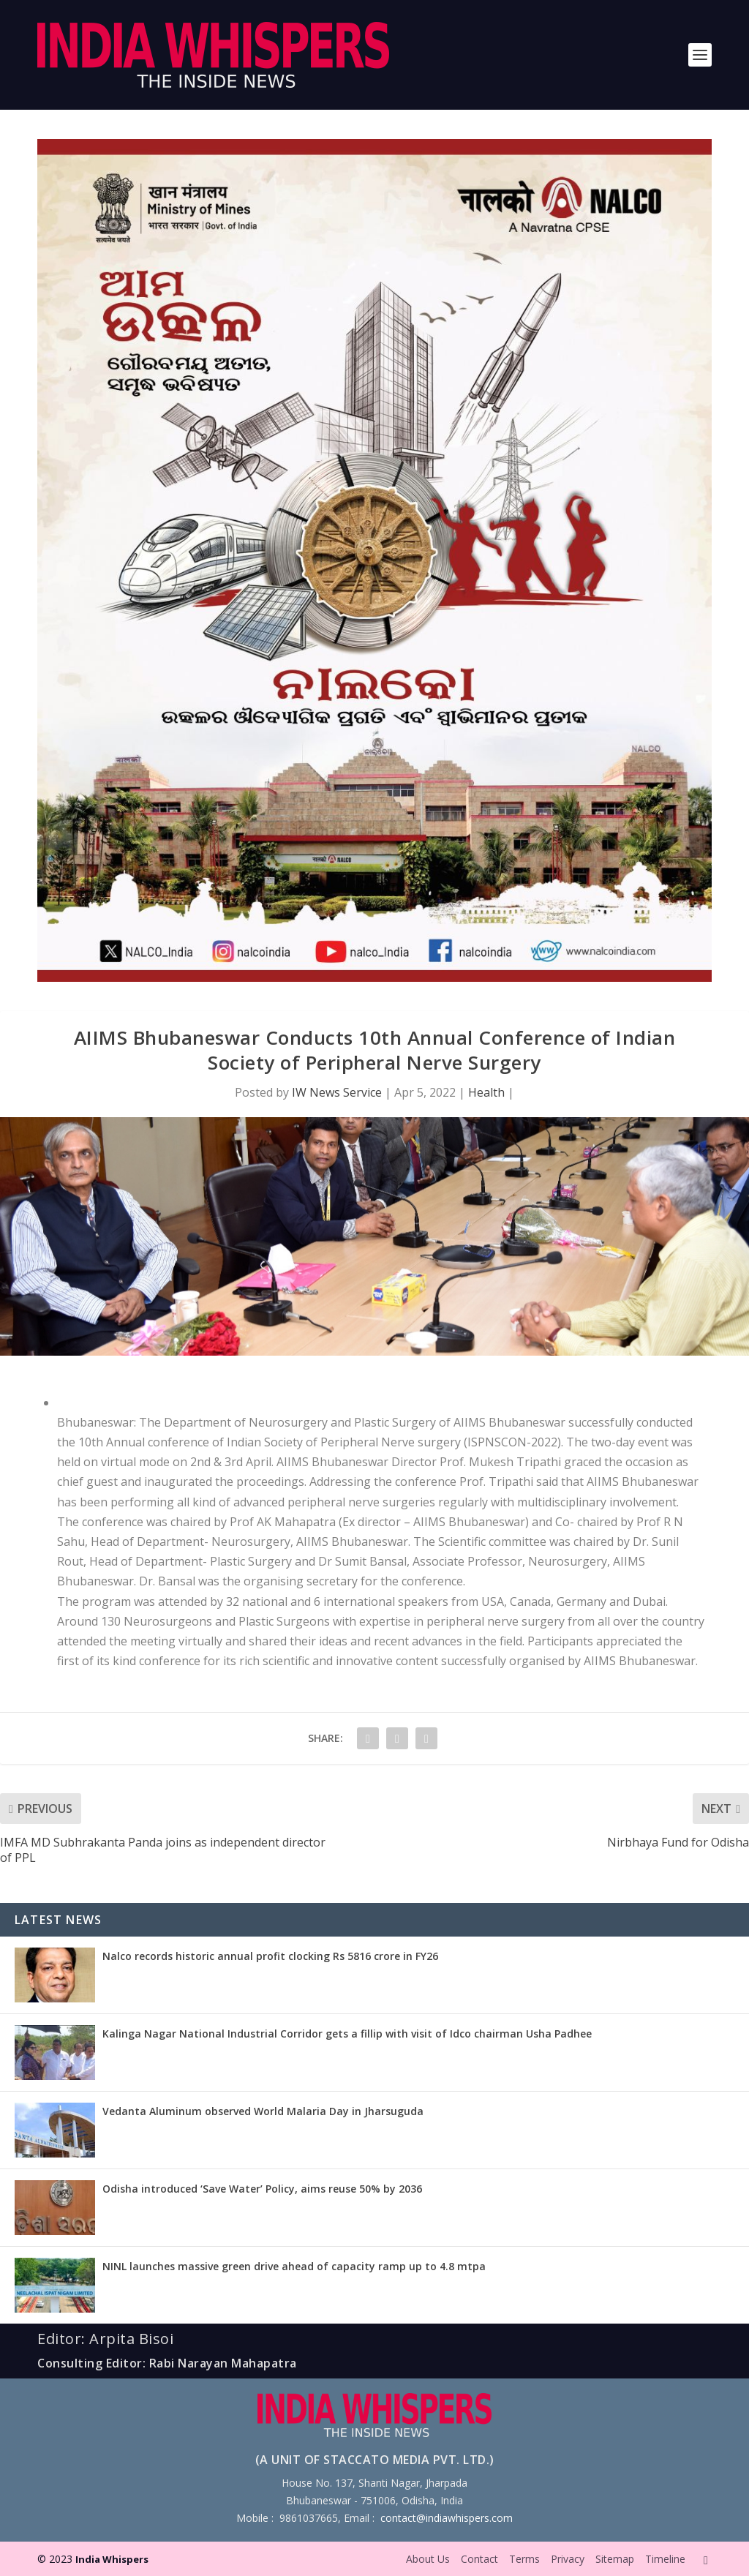 The image size is (749, 2576). Describe the element at coordinates (111, 2559) in the screenshot. I see `India Whispers` at that location.